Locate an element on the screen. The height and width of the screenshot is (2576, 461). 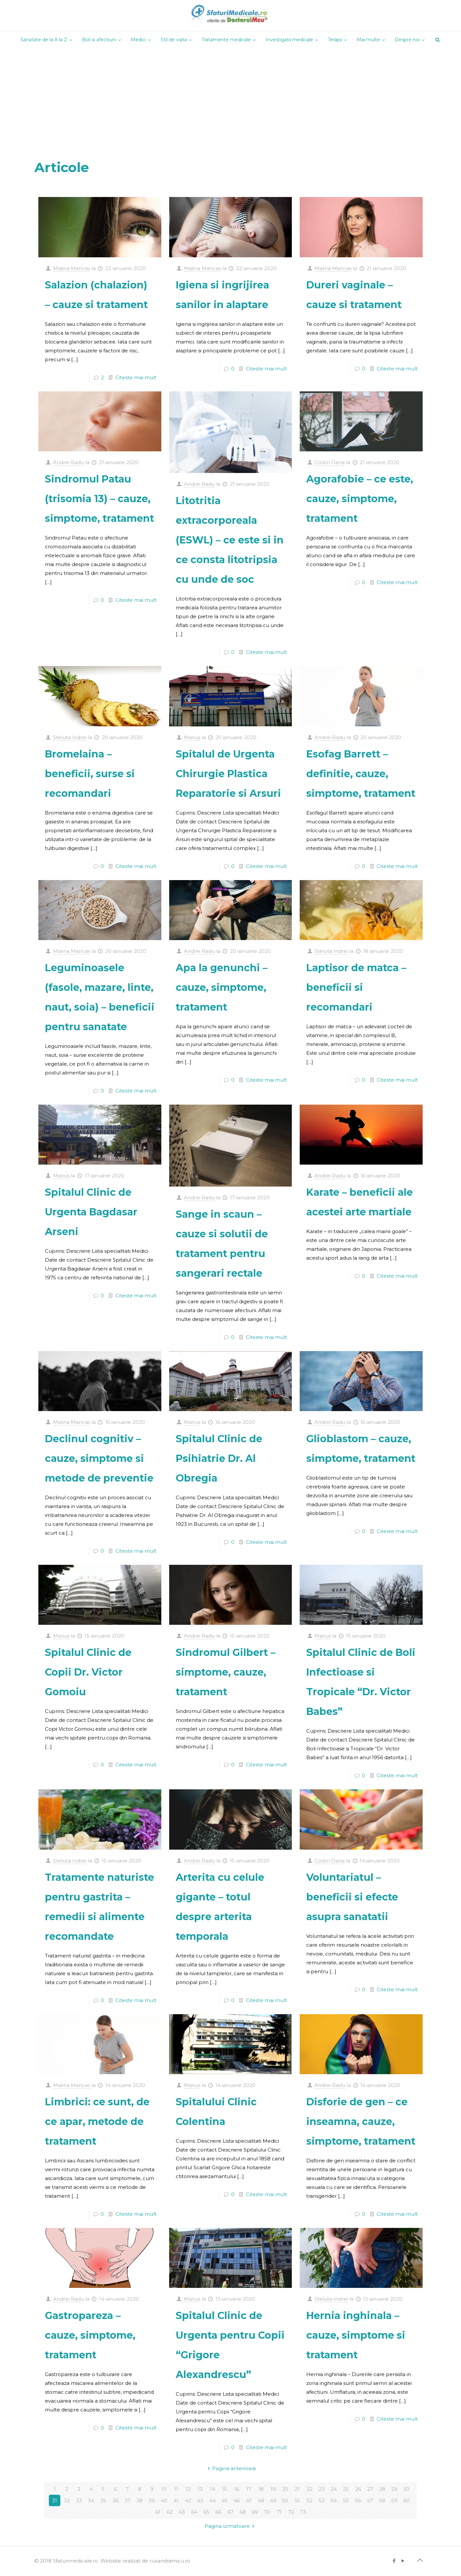
Disforie de gen – ce inseamna, cauze, simptome, tratament is located at coordinates (360, 2121).